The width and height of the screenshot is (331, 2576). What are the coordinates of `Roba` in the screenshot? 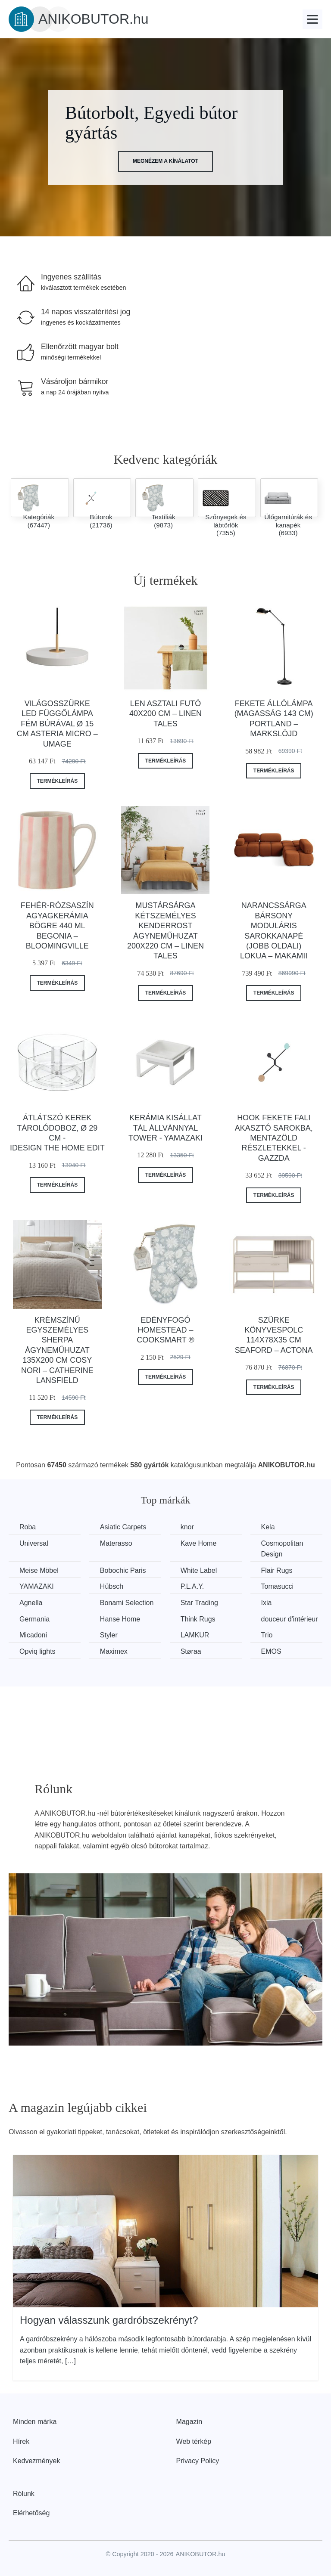 It's located at (27, 1527).